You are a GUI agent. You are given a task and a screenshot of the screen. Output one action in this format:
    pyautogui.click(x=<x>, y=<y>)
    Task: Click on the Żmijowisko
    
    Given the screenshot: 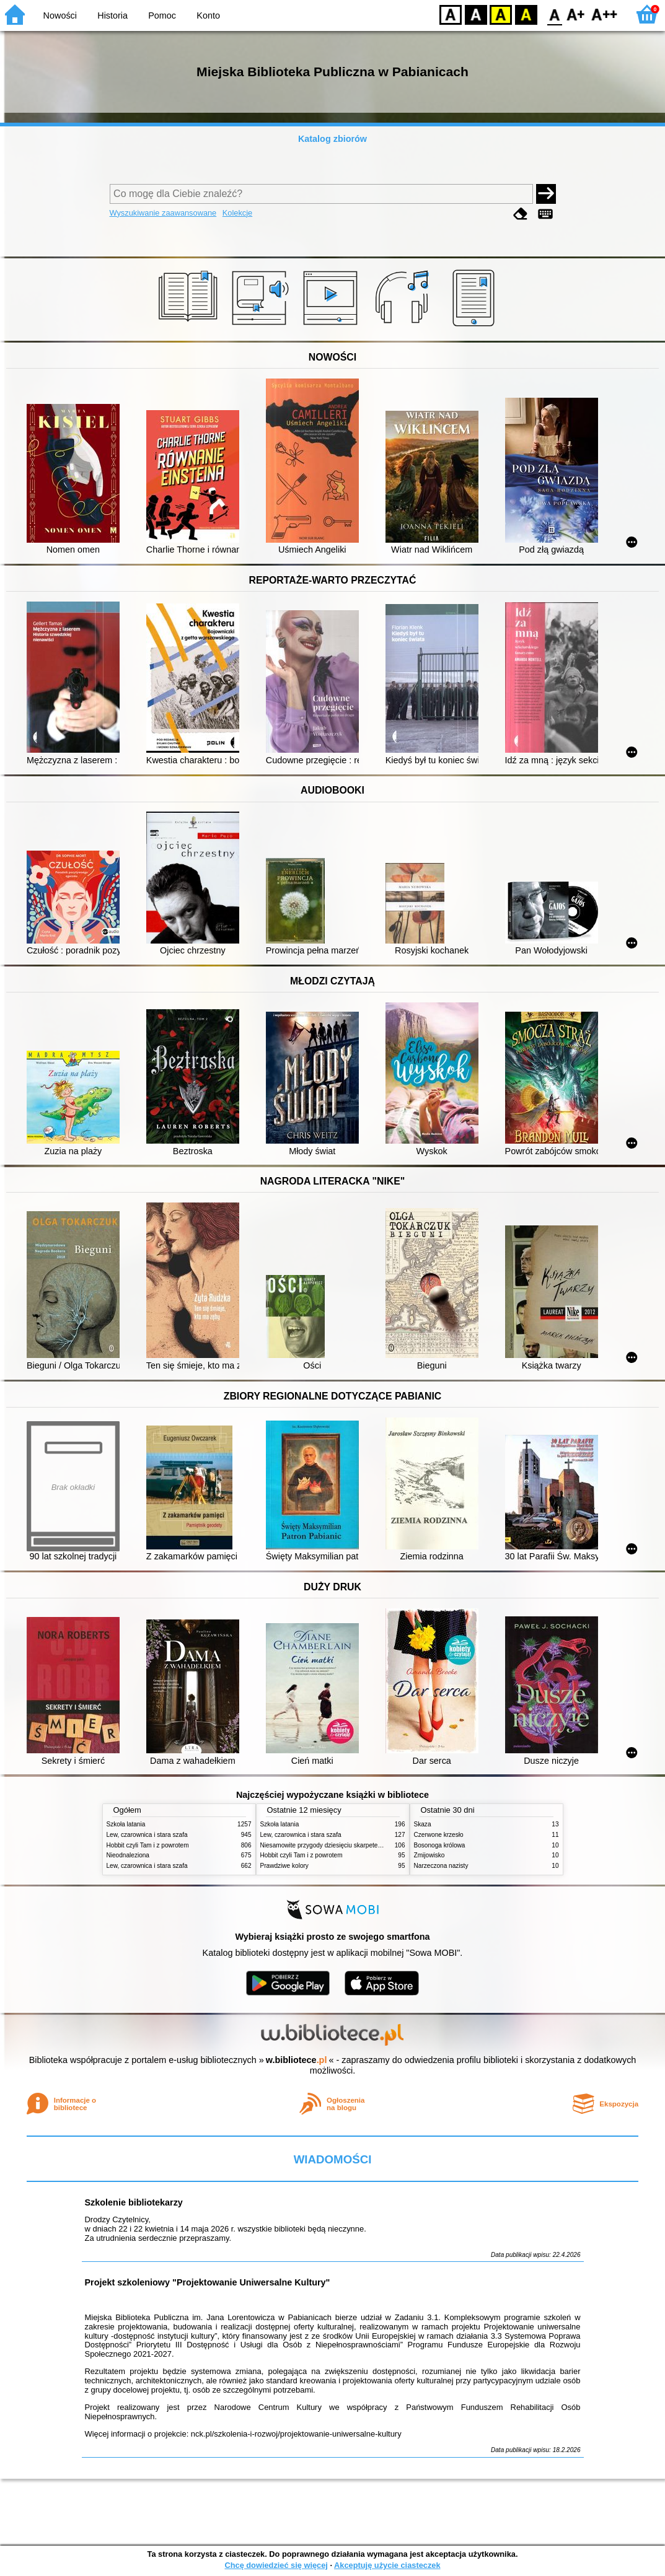 What is the action you would take?
    pyautogui.click(x=429, y=1855)
    